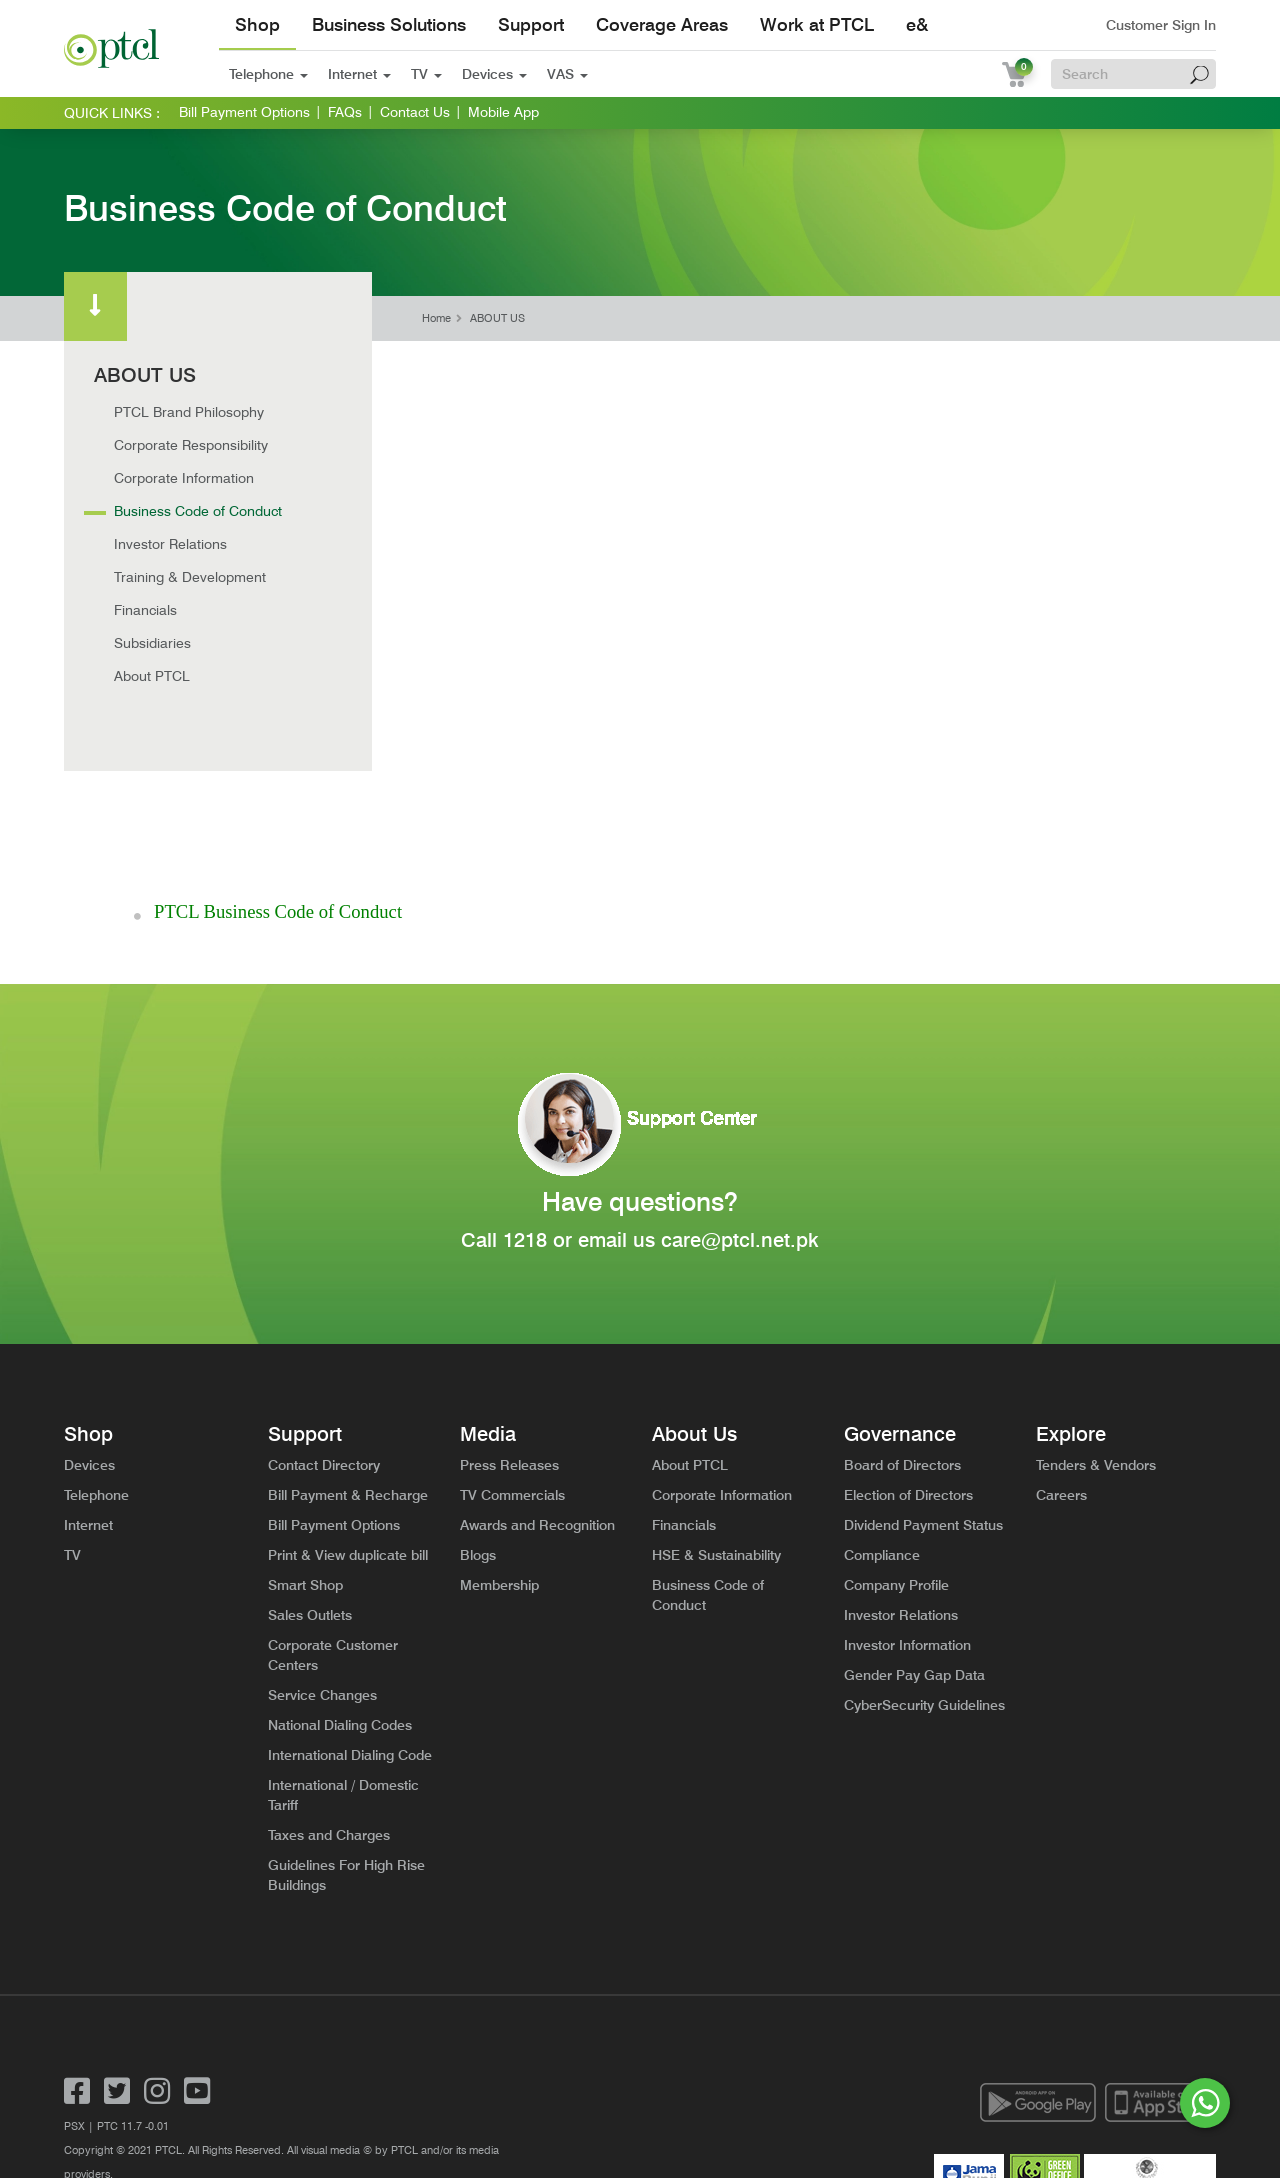 Image resolution: width=1280 pixels, height=2178 pixels. I want to click on Membership, so click(499, 1441).